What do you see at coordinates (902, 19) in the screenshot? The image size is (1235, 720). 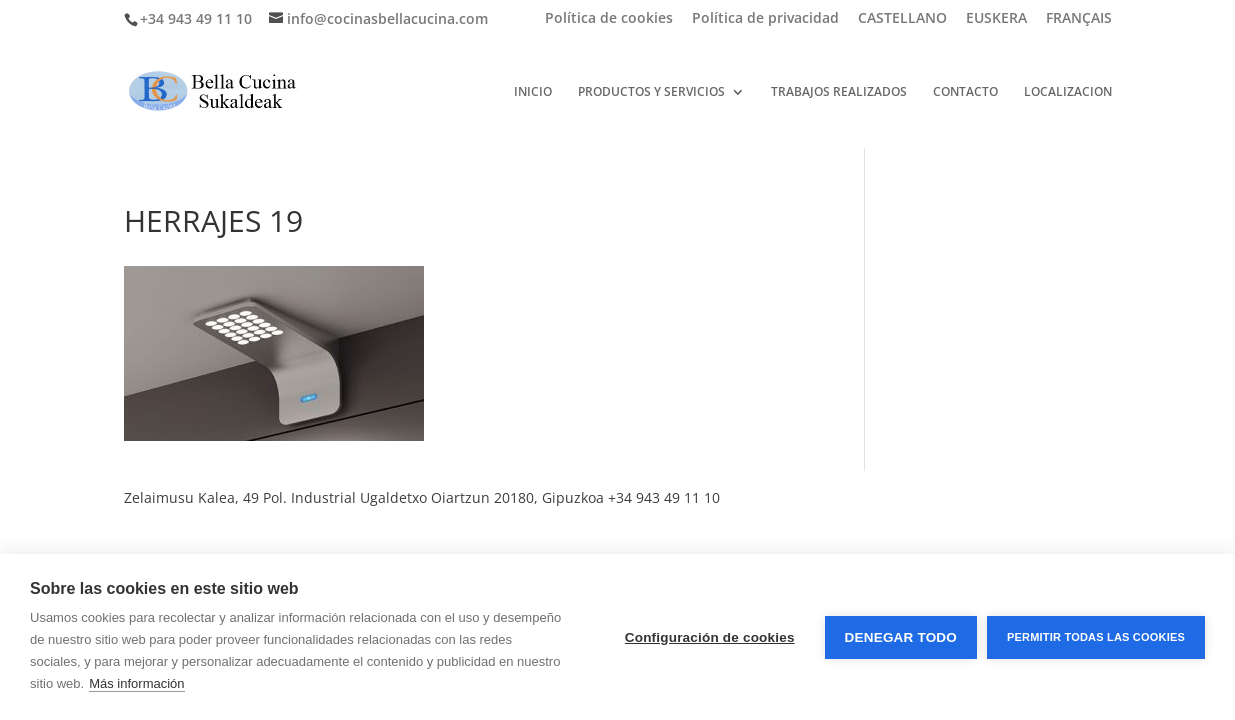 I see `CASTELLANO` at bounding box center [902, 19].